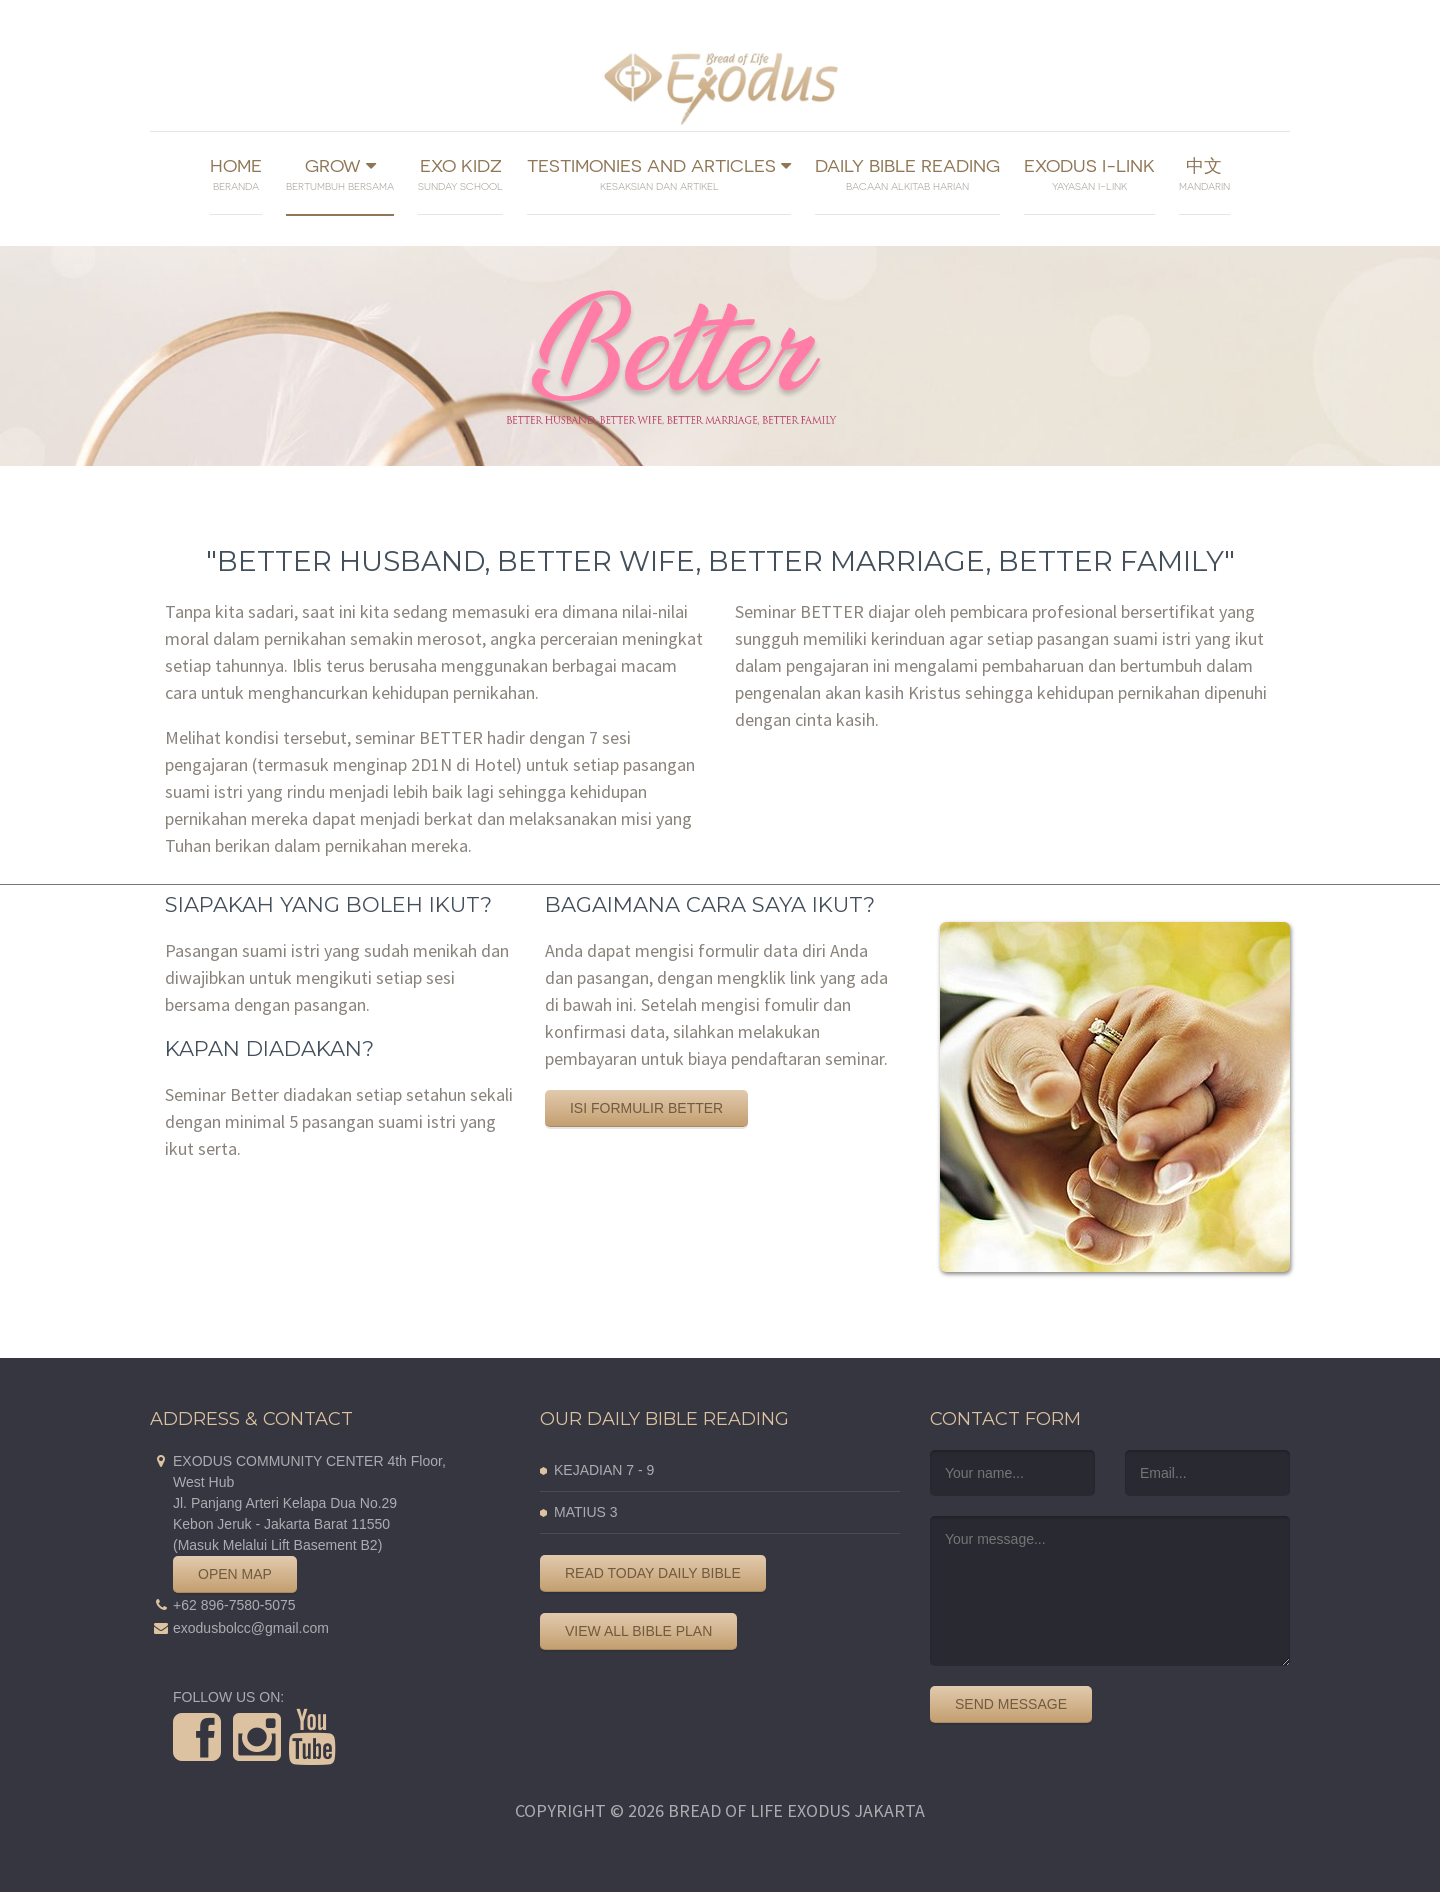 Image resolution: width=1440 pixels, height=1892 pixels. Describe the element at coordinates (907, 174) in the screenshot. I see `Daily Bible Reading` at that location.